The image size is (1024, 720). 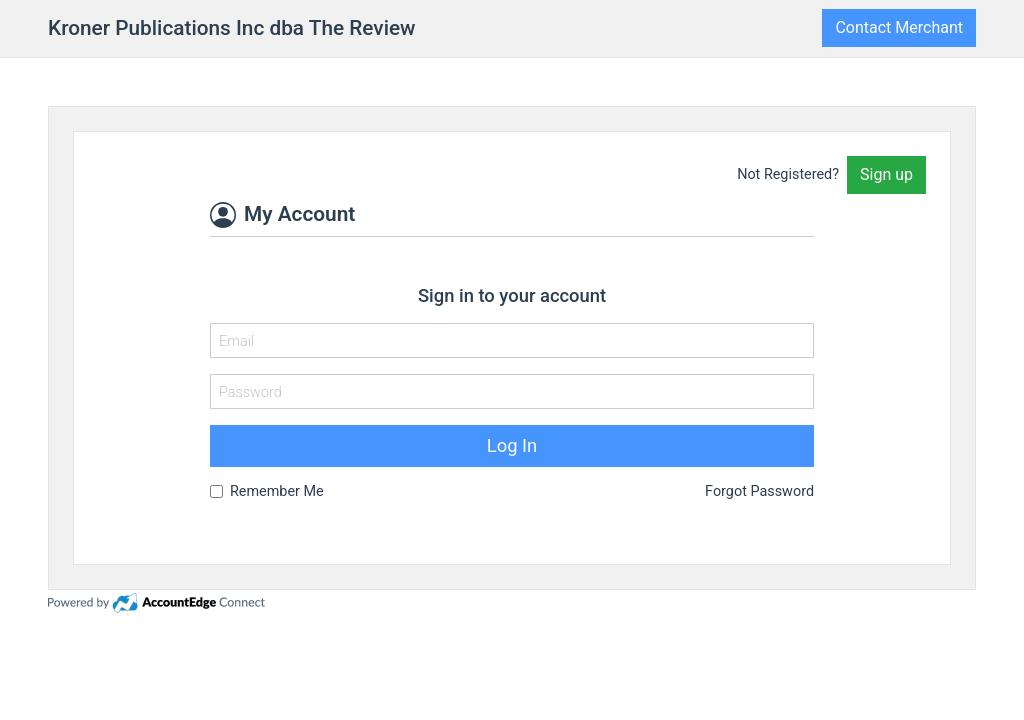 What do you see at coordinates (277, 491) in the screenshot?
I see `Remember Me` at bounding box center [277, 491].